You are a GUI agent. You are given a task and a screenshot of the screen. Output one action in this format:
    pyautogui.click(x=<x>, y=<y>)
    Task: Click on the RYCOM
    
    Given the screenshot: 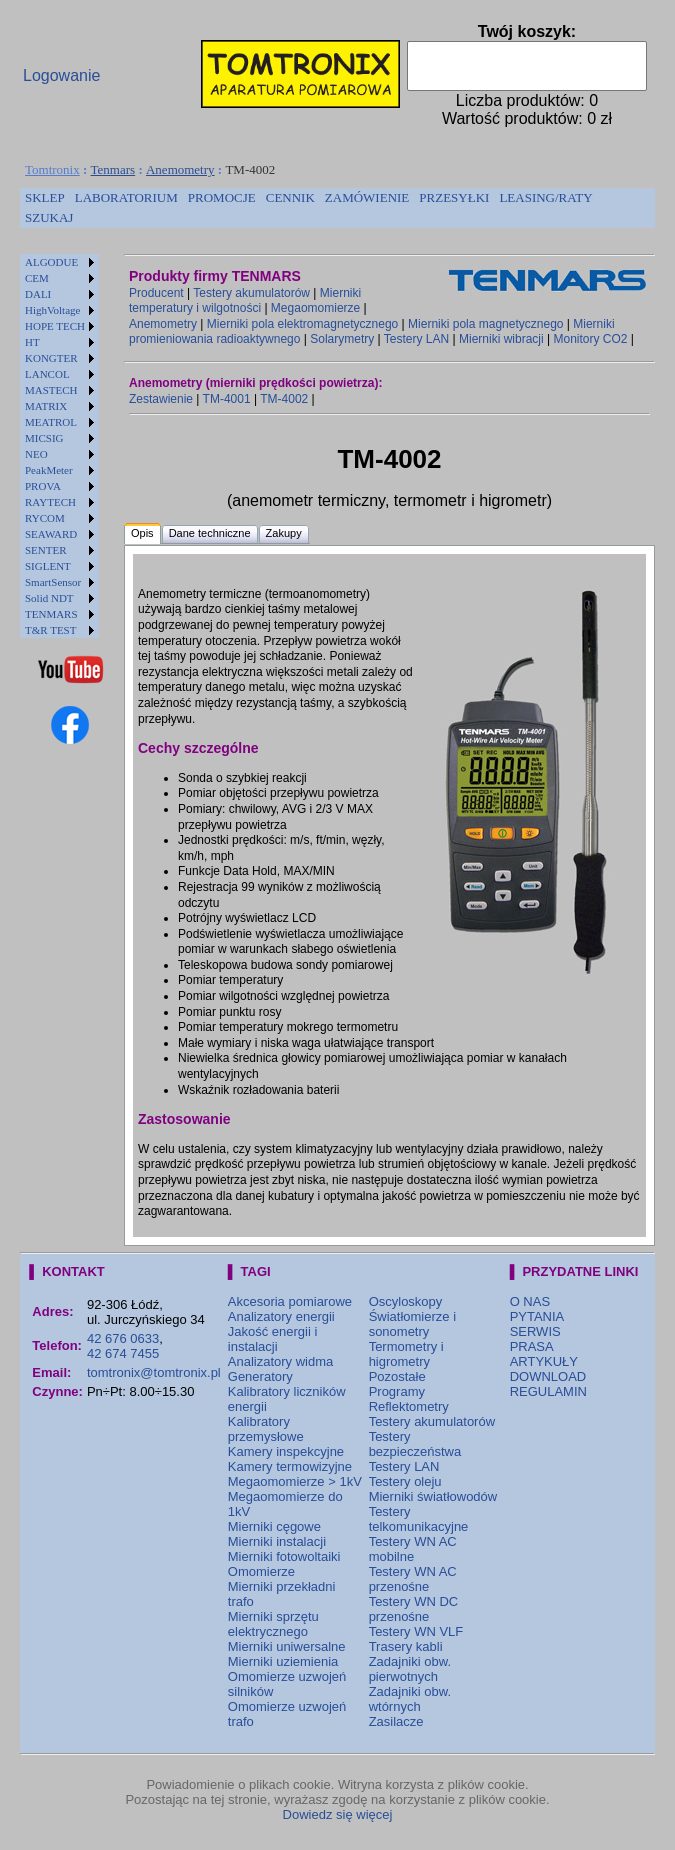 What is the action you would take?
    pyautogui.click(x=45, y=518)
    